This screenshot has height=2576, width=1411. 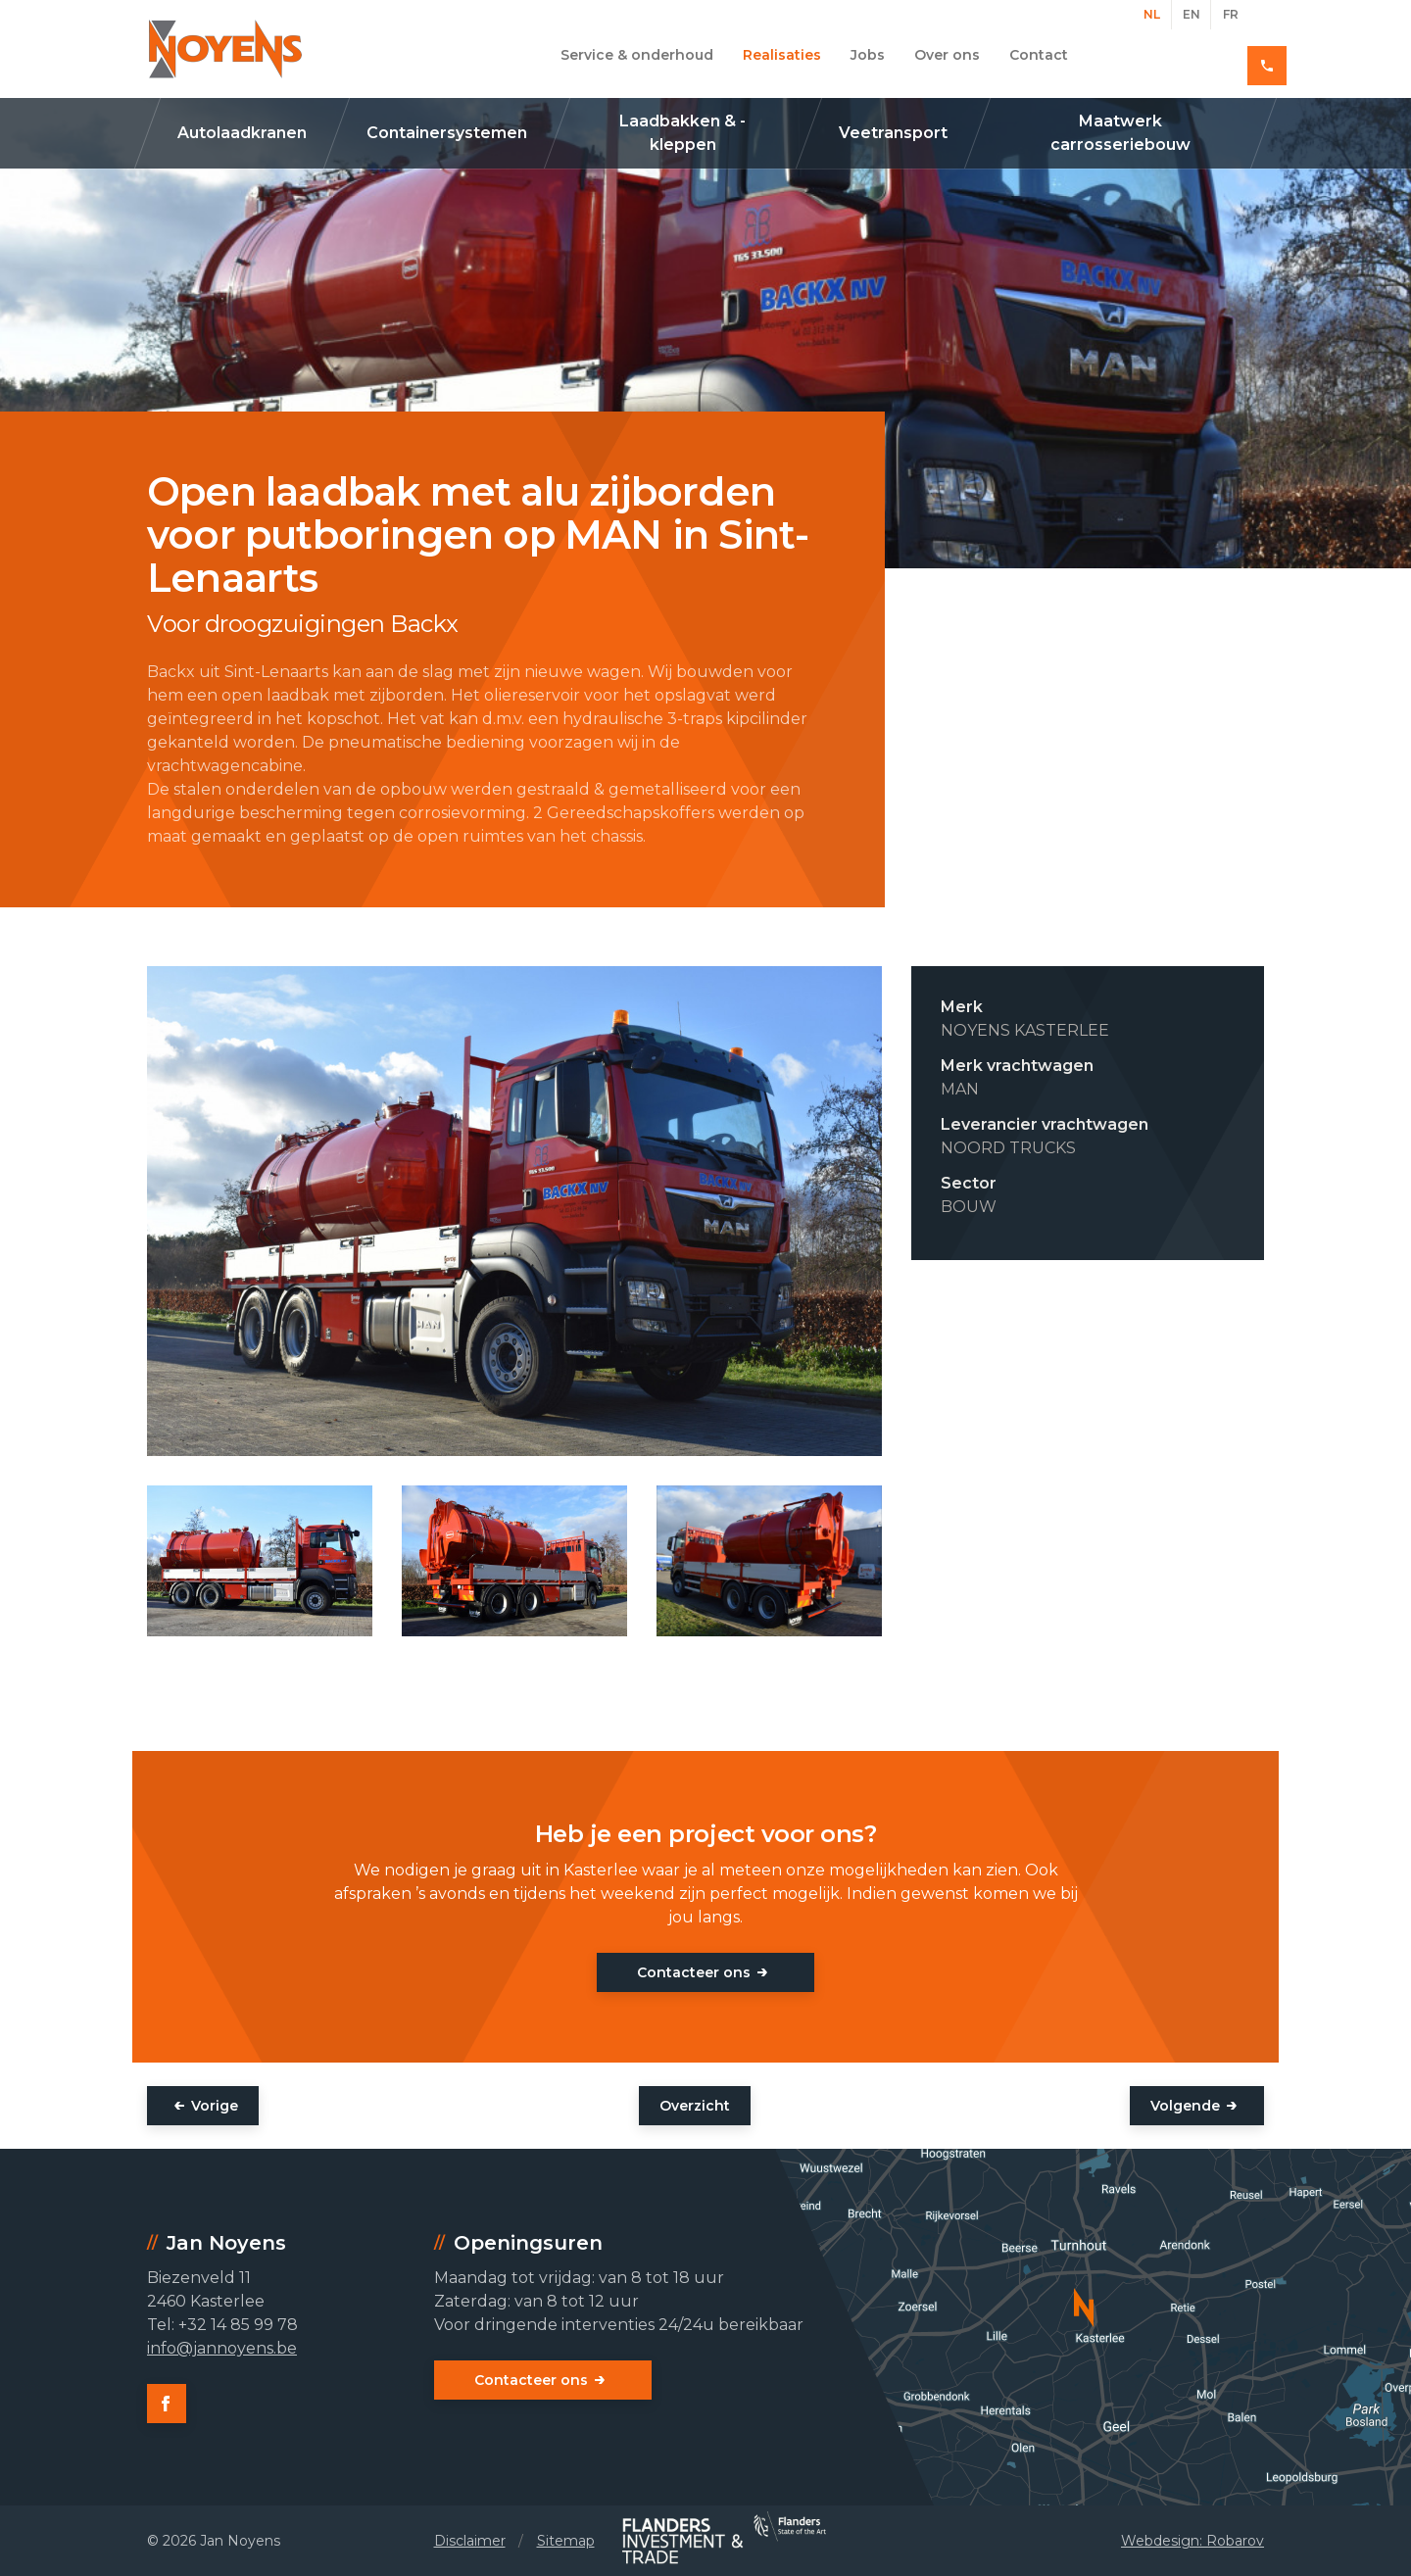 What do you see at coordinates (636, 55) in the screenshot?
I see `Service & onderhoud` at bounding box center [636, 55].